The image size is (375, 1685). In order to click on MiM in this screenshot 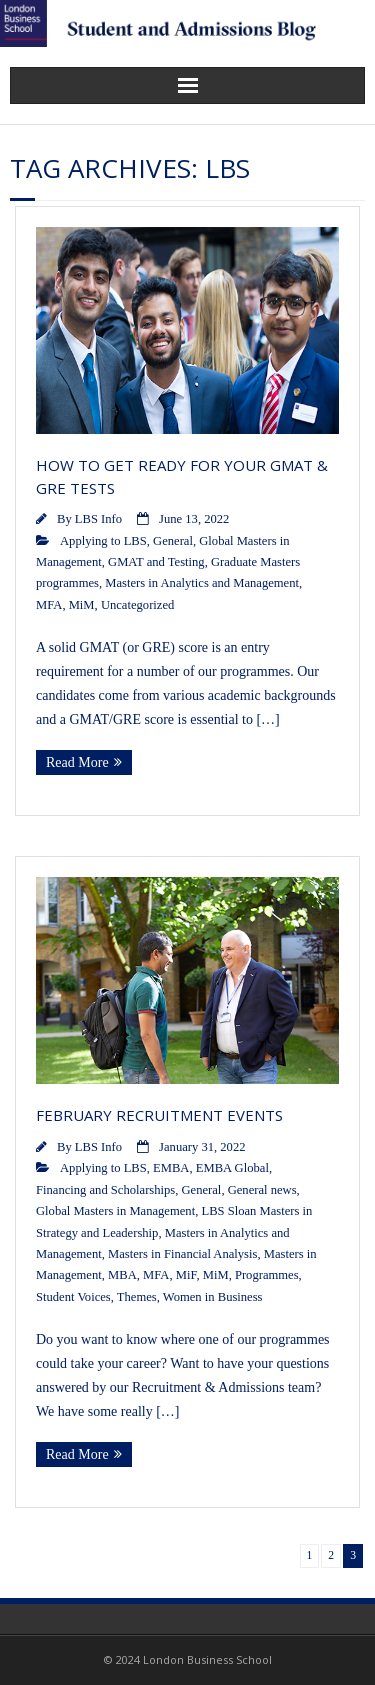, I will do `click(82, 605)`.